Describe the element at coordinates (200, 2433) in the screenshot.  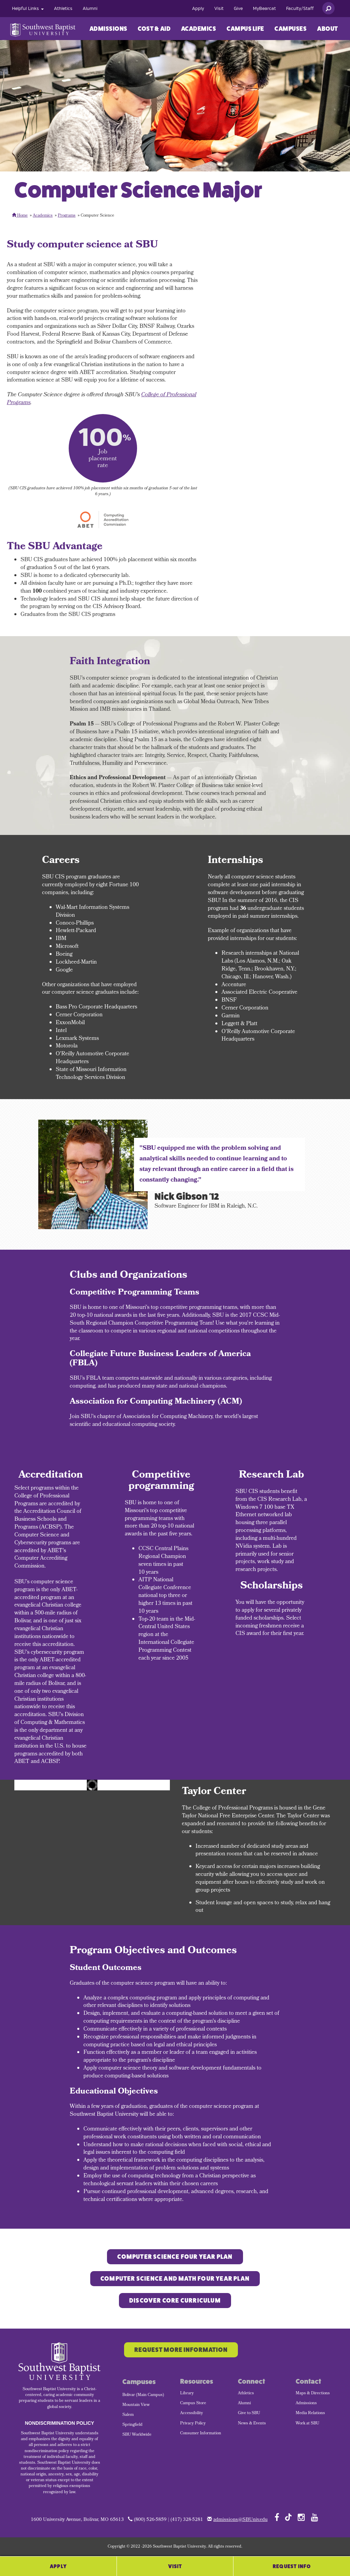
I see `Consumer Information [menuitem]` at that location.